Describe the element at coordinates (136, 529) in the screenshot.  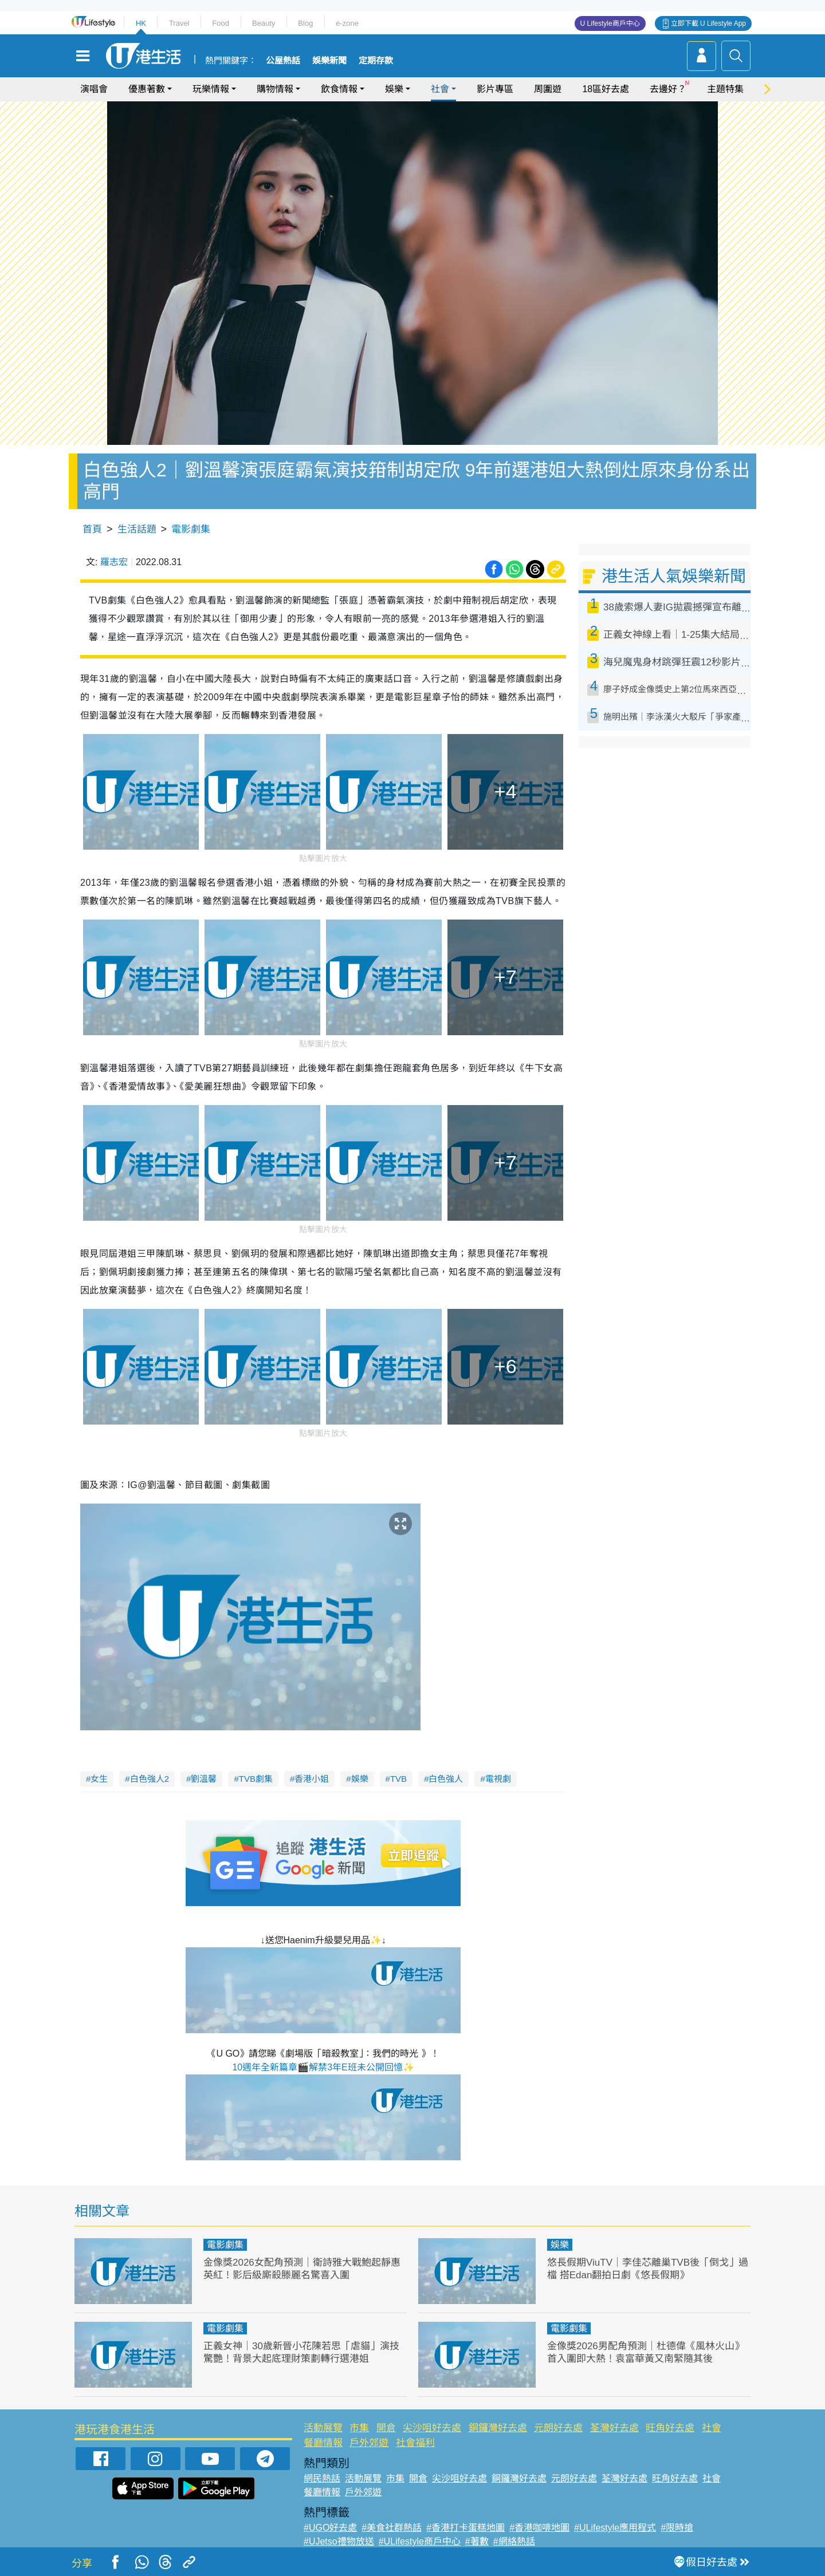
I see `生活話題` at that location.